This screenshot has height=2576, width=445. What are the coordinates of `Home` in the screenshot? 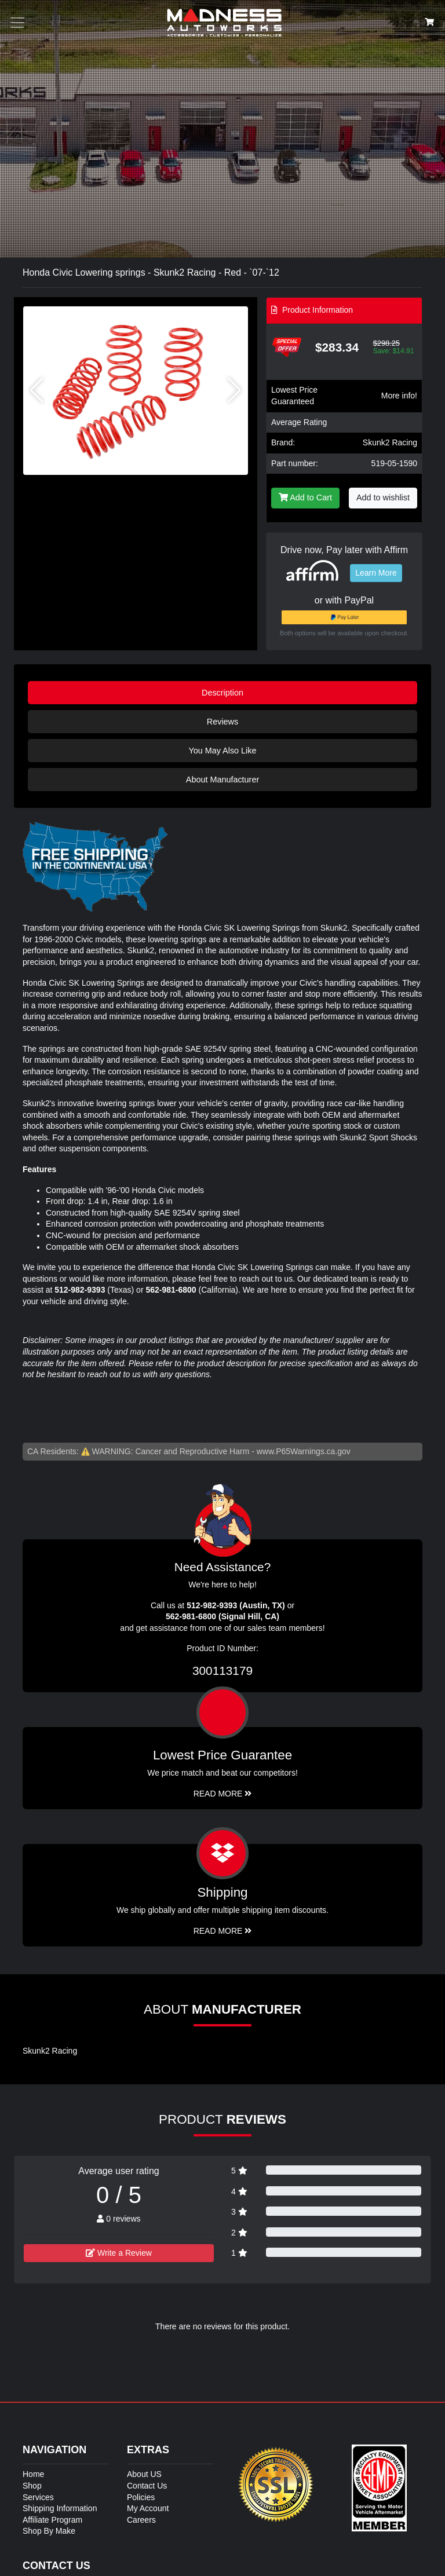 It's located at (33, 2474).